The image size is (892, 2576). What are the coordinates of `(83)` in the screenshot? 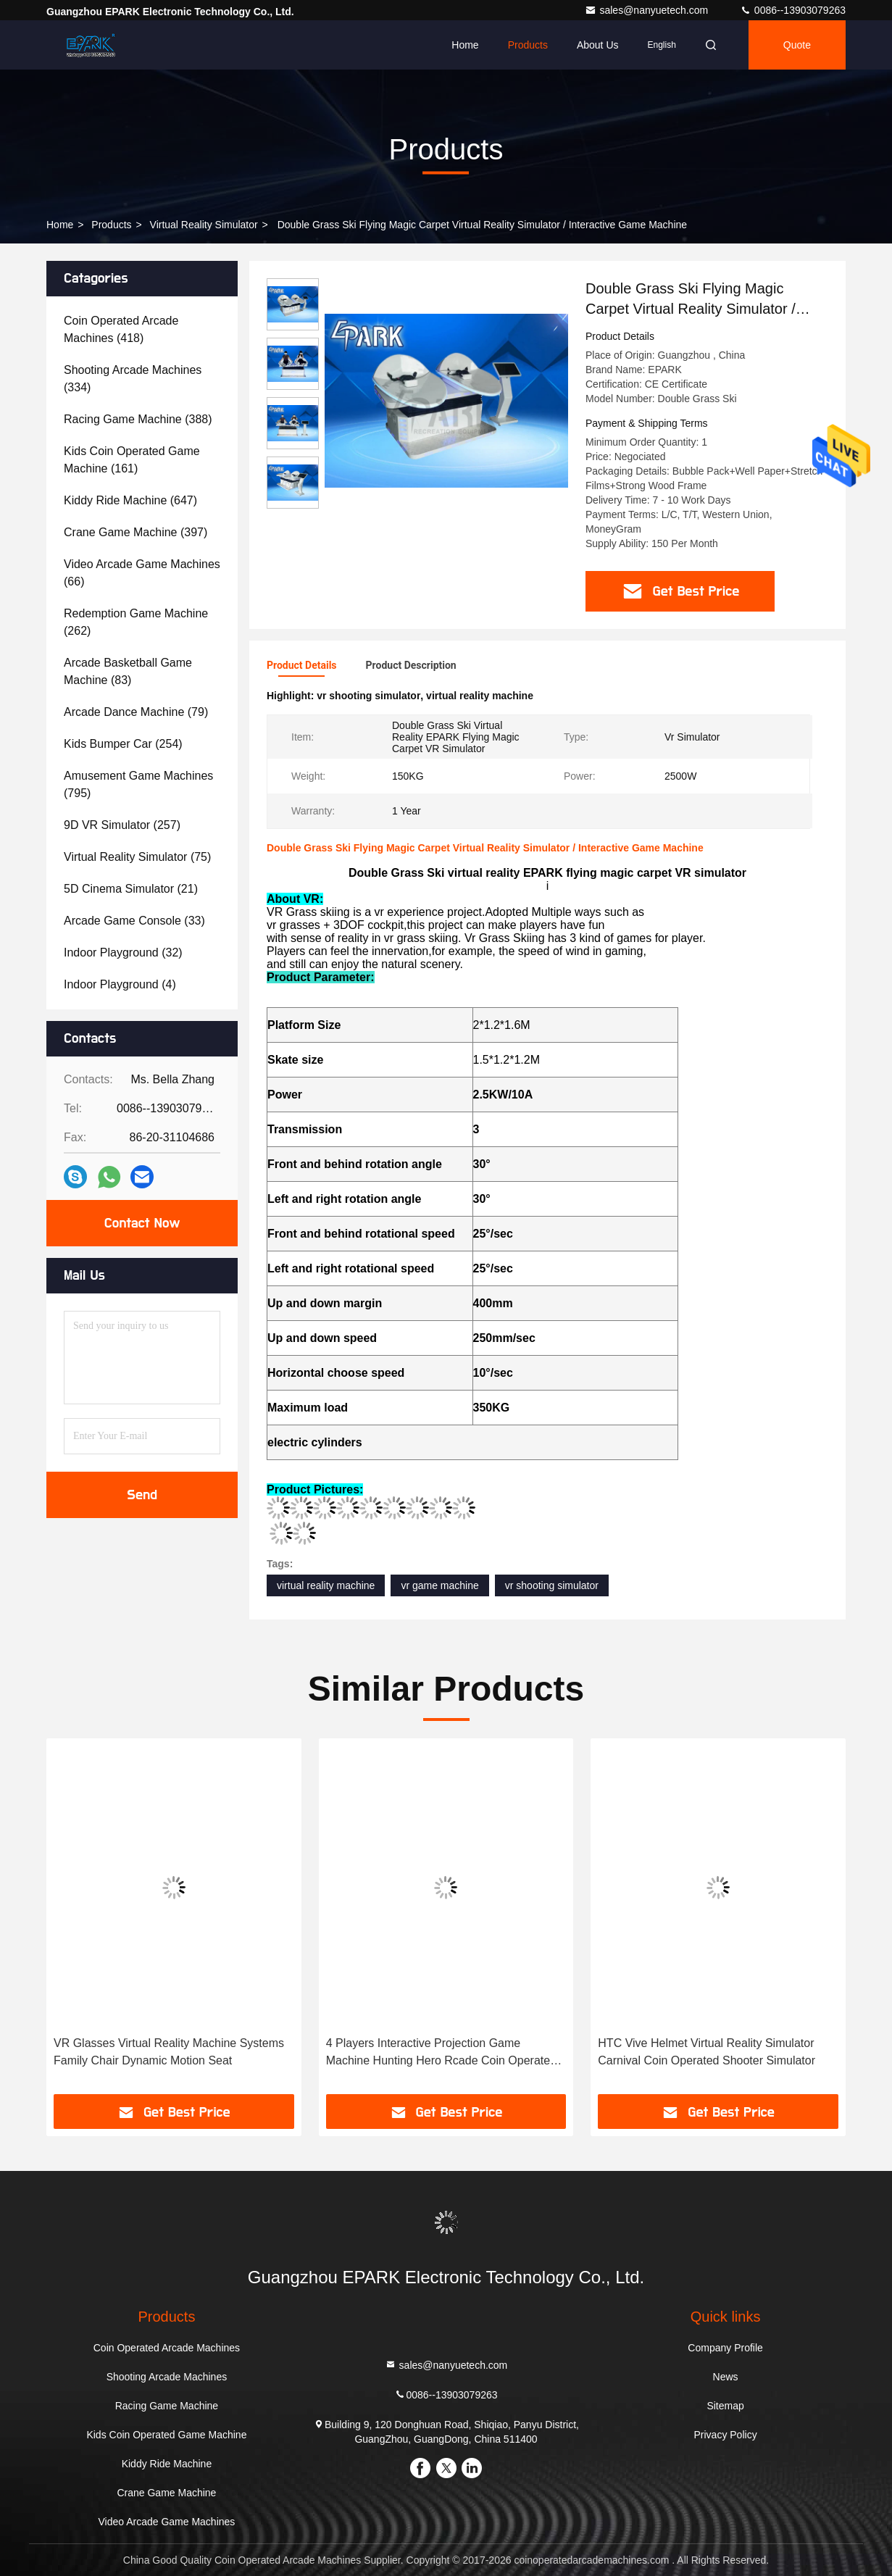 It's located at (128, 671).